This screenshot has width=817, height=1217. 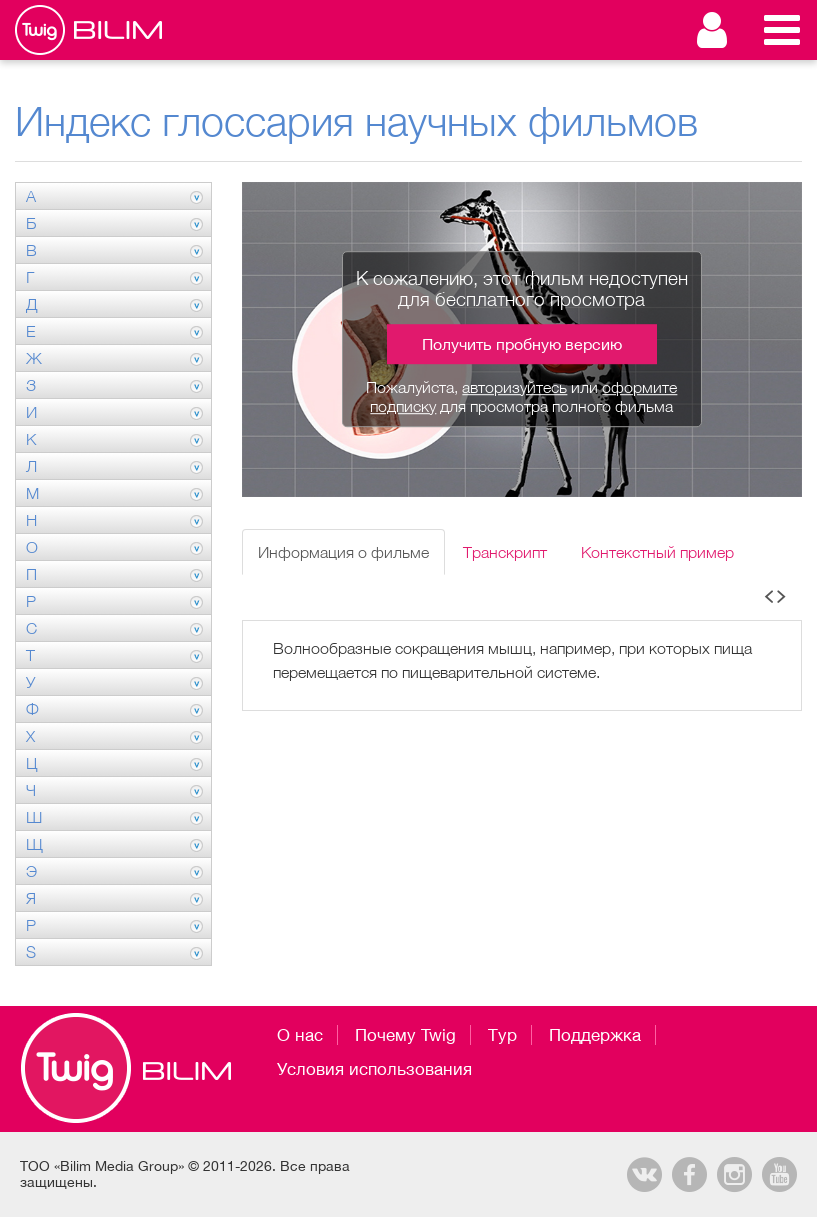 What do you see at coordinates (657, 552) in the screenshot?
I see `Контекстный пример` at bounding box center [657, 552].